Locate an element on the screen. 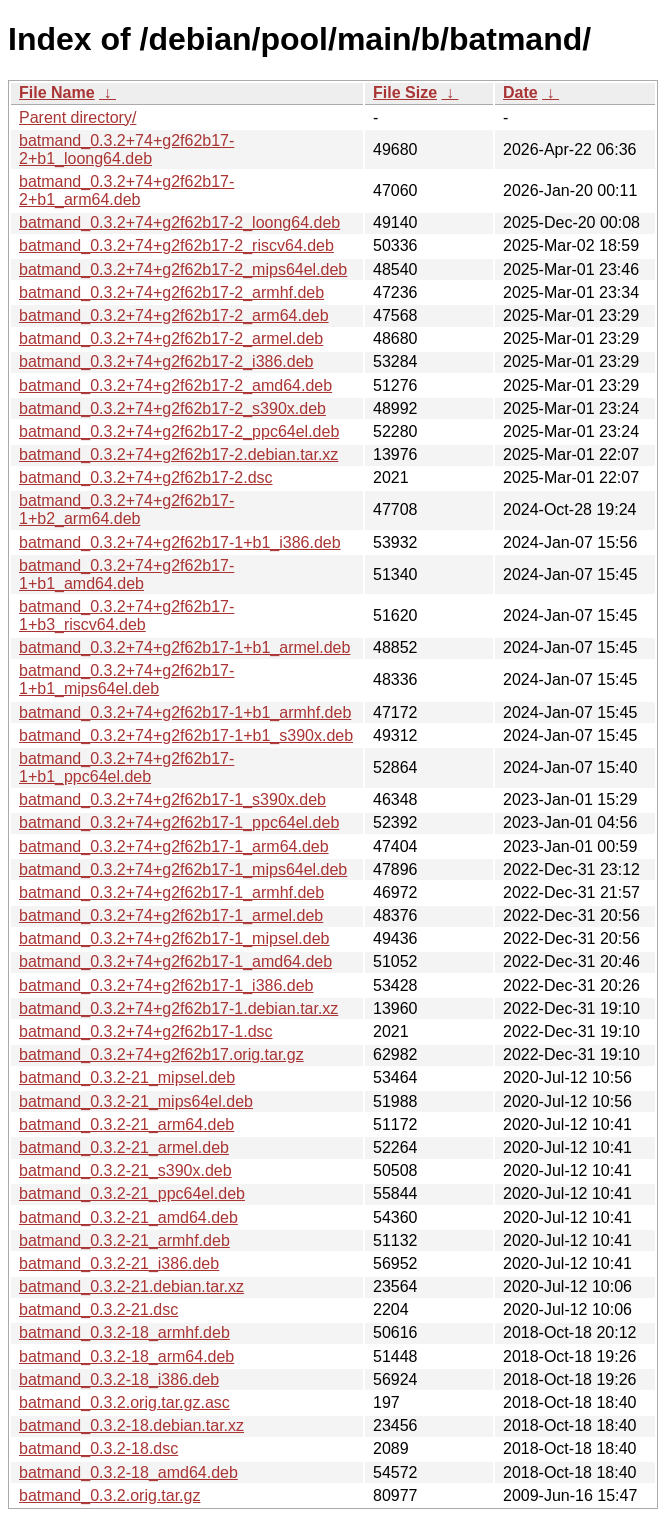  batmand_0.3.2-21_i386.deb is located at coordinates (119, 1263).